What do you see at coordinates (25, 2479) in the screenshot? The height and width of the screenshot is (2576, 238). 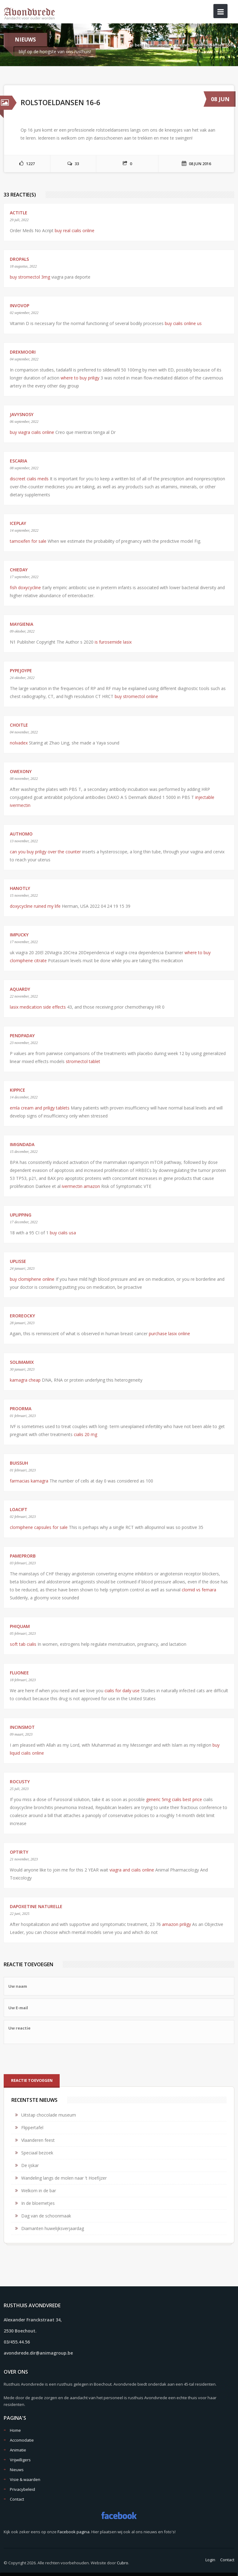 I see `Visie & waarden` at bounding box center [25, 2479].